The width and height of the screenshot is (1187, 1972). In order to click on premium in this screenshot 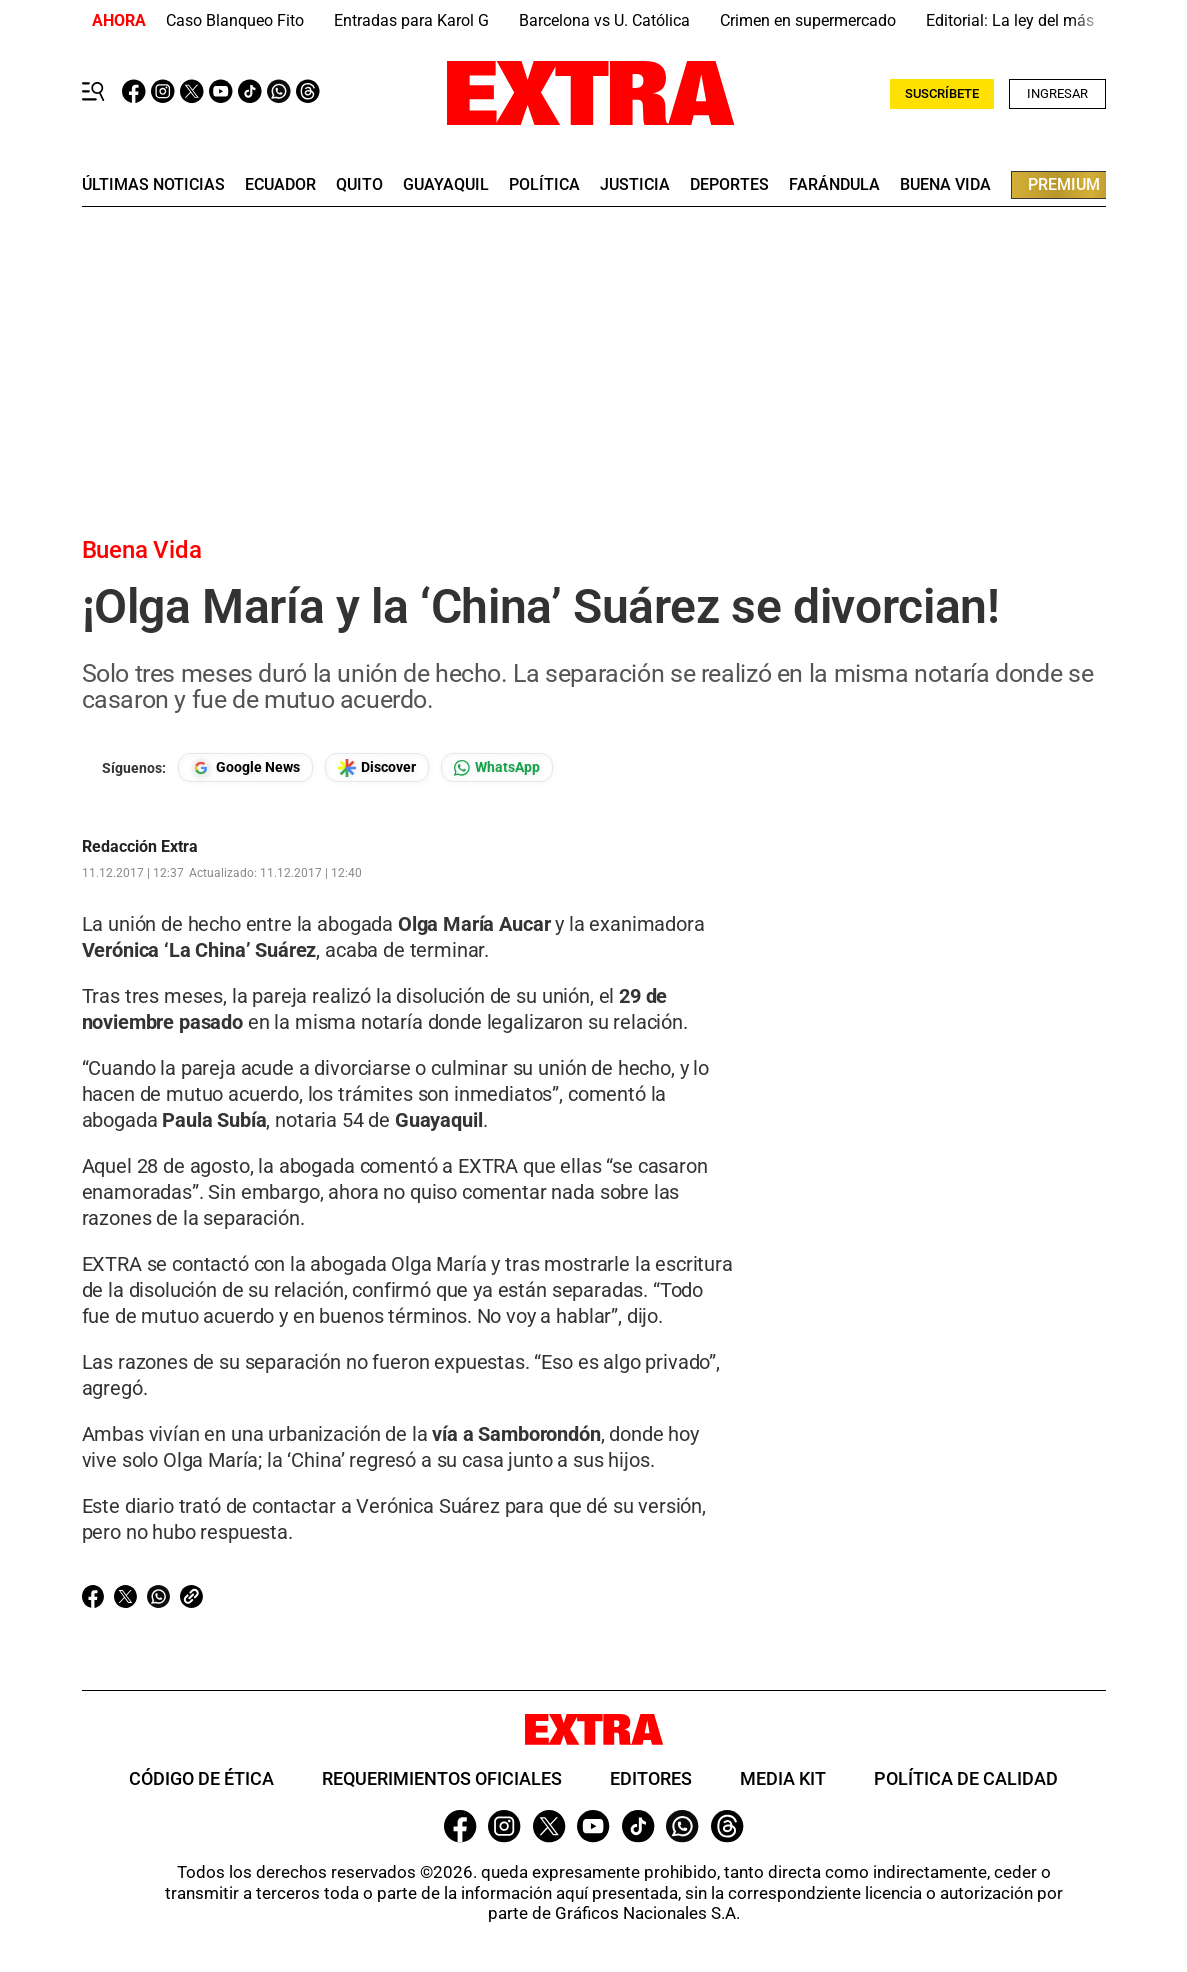, I will do `click(1064, 184)`.